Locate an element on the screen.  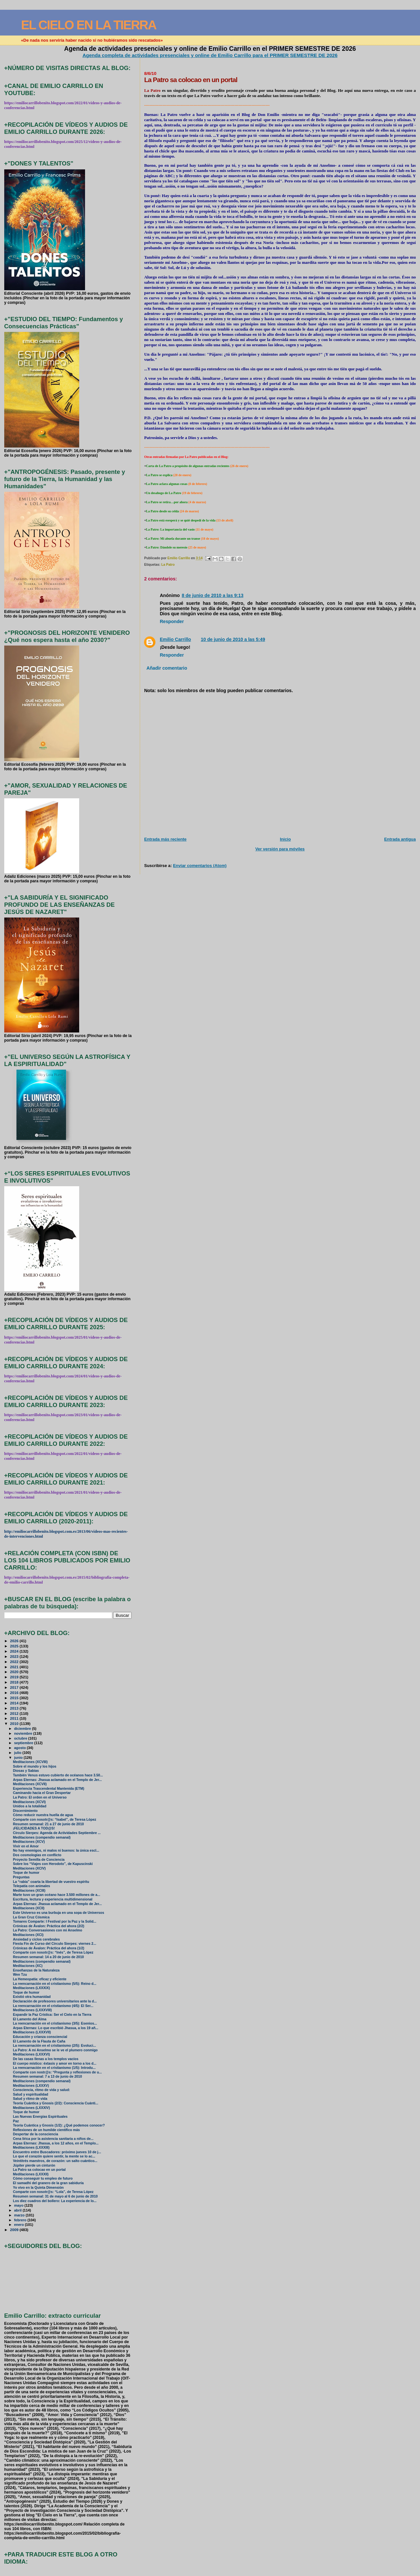
Cómo conseguir tu empleo de futuro is located at coordinates (43, 2178).